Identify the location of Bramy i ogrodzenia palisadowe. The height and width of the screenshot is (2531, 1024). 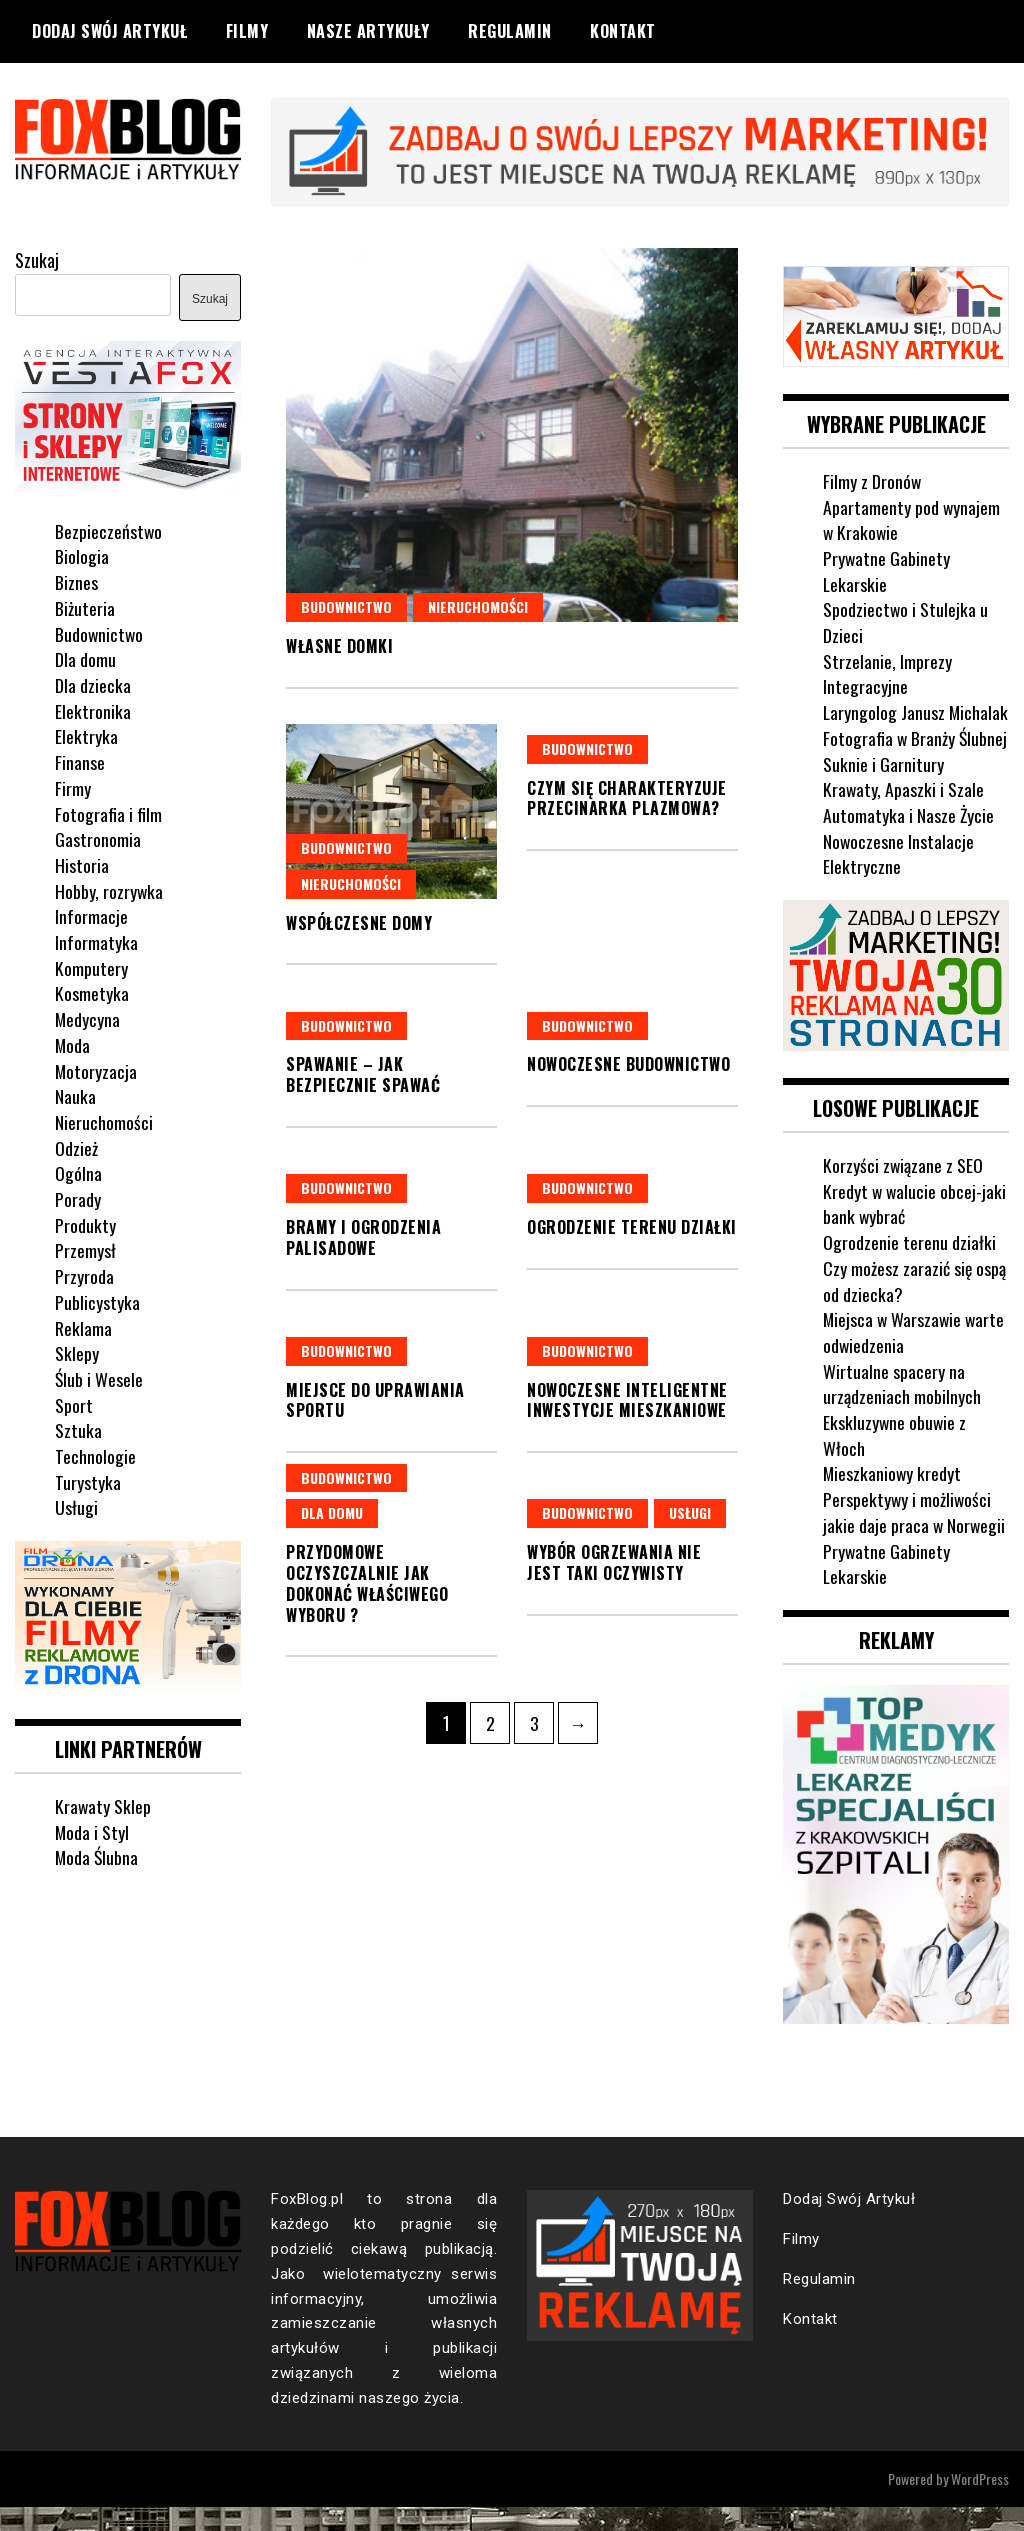
(363, 1236).